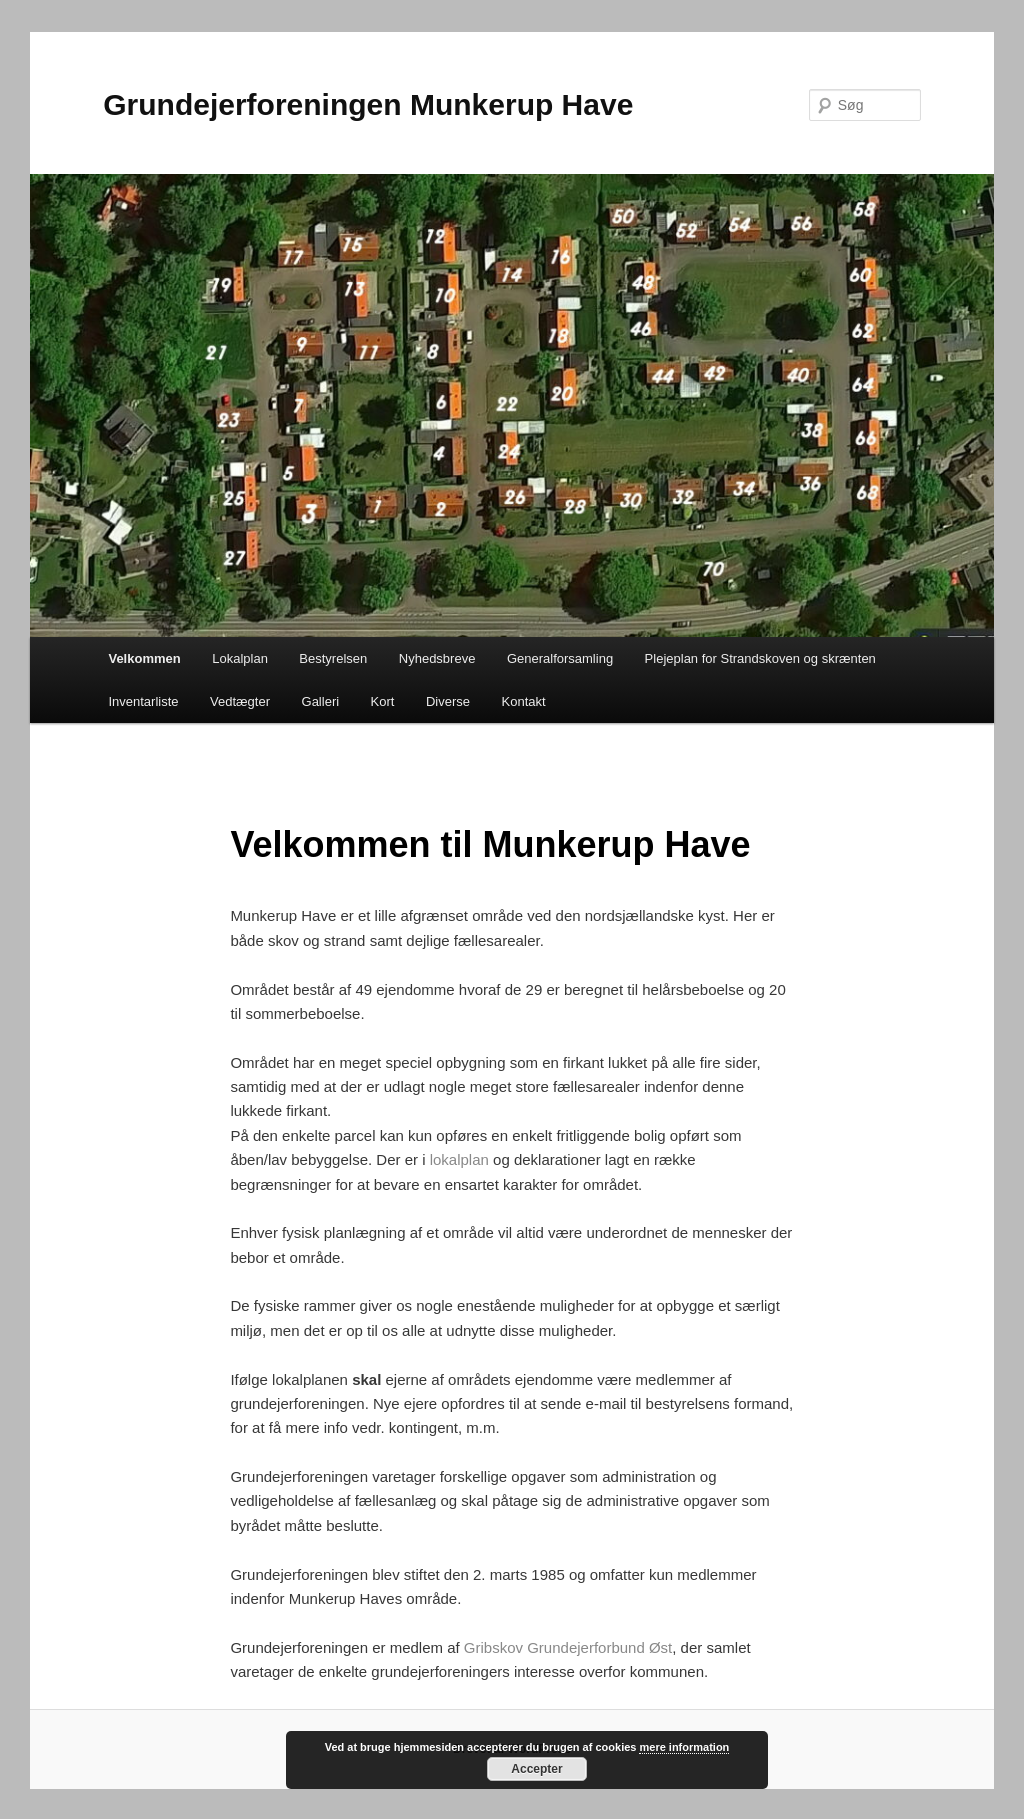 The width and height of the screenshot is (1024, 1819). Describe the element at coordinates (684, 1747) in the screenshot. I see `mere information` at that location.